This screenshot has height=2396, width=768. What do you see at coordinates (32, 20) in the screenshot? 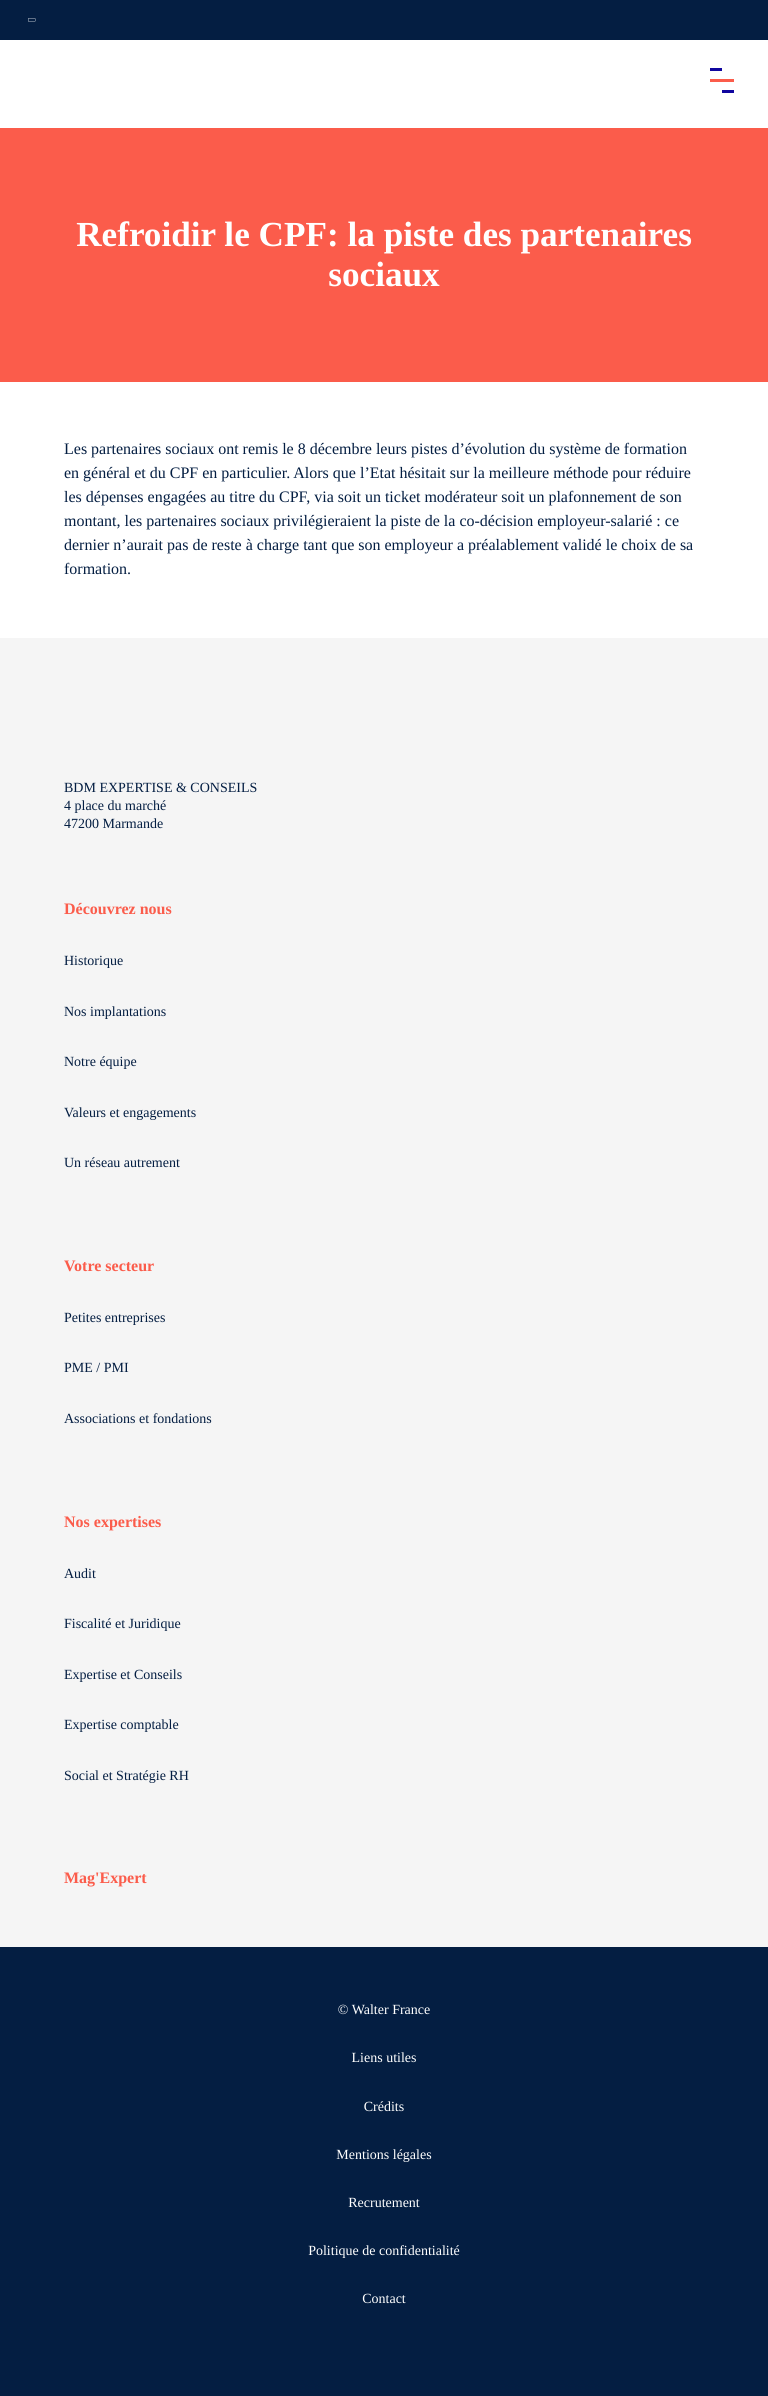
I see `[Ouvrir la navigation annexe]` at bounding box center [32, 20].